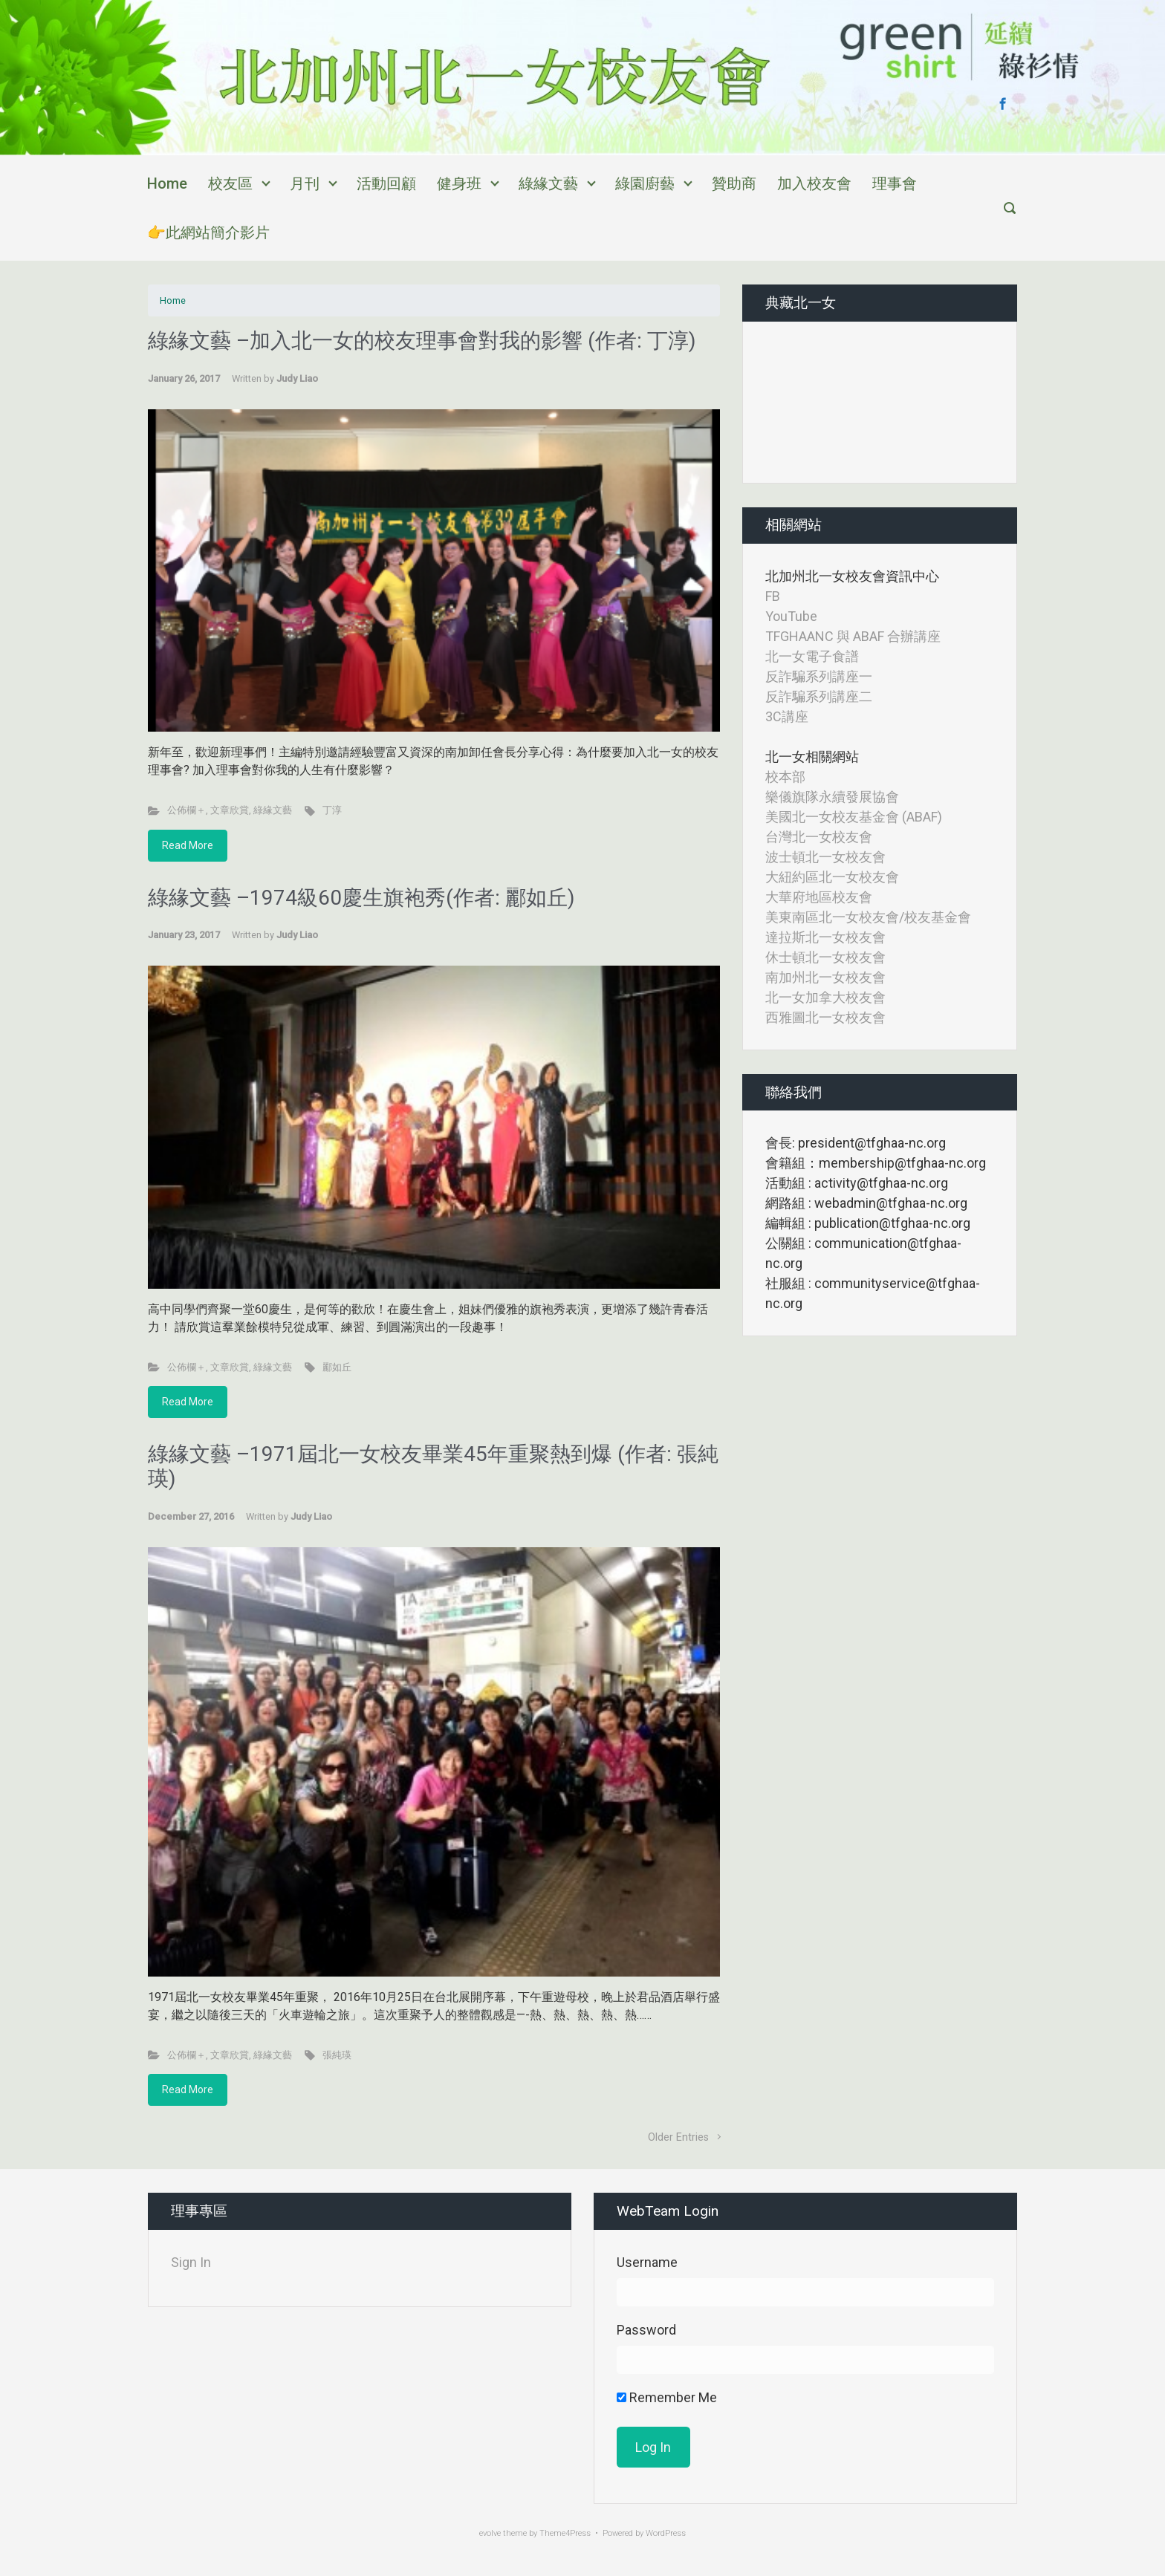 The height and width of the screenshot is (2576, 1165). Describe the element at coordinates (191, 2262) in the screenshot. I see `Sign In` at that location.